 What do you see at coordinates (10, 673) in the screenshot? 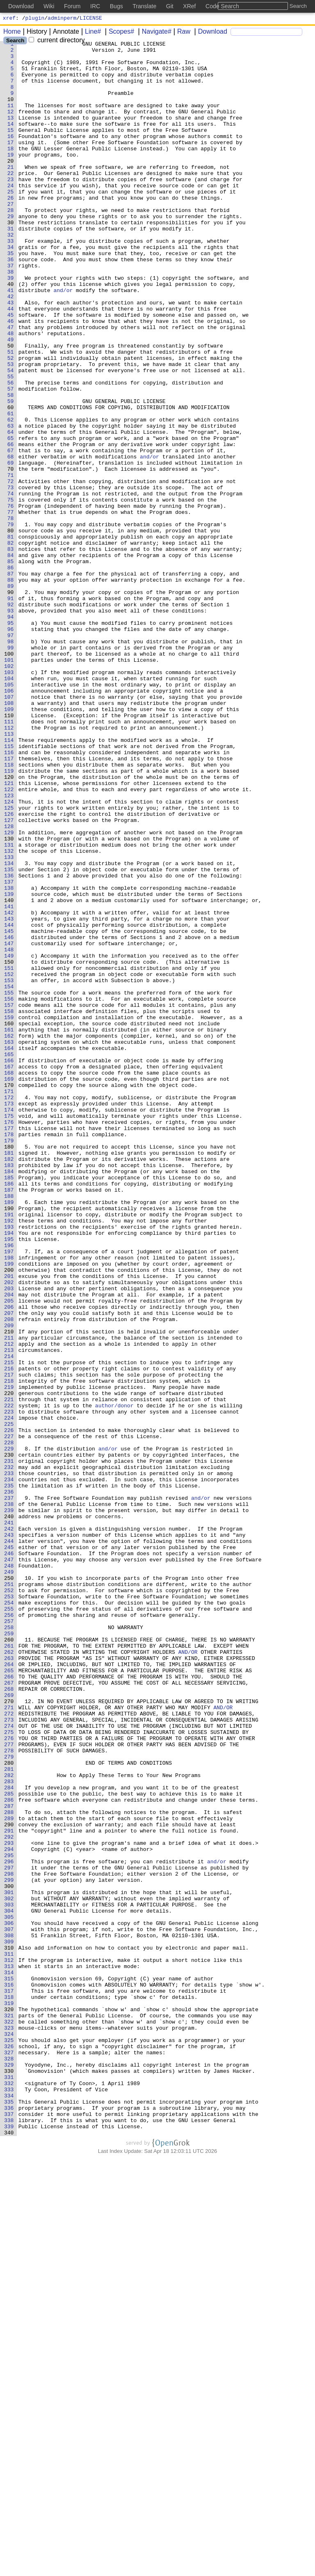
I see `86` at bounding box center [10, 673].